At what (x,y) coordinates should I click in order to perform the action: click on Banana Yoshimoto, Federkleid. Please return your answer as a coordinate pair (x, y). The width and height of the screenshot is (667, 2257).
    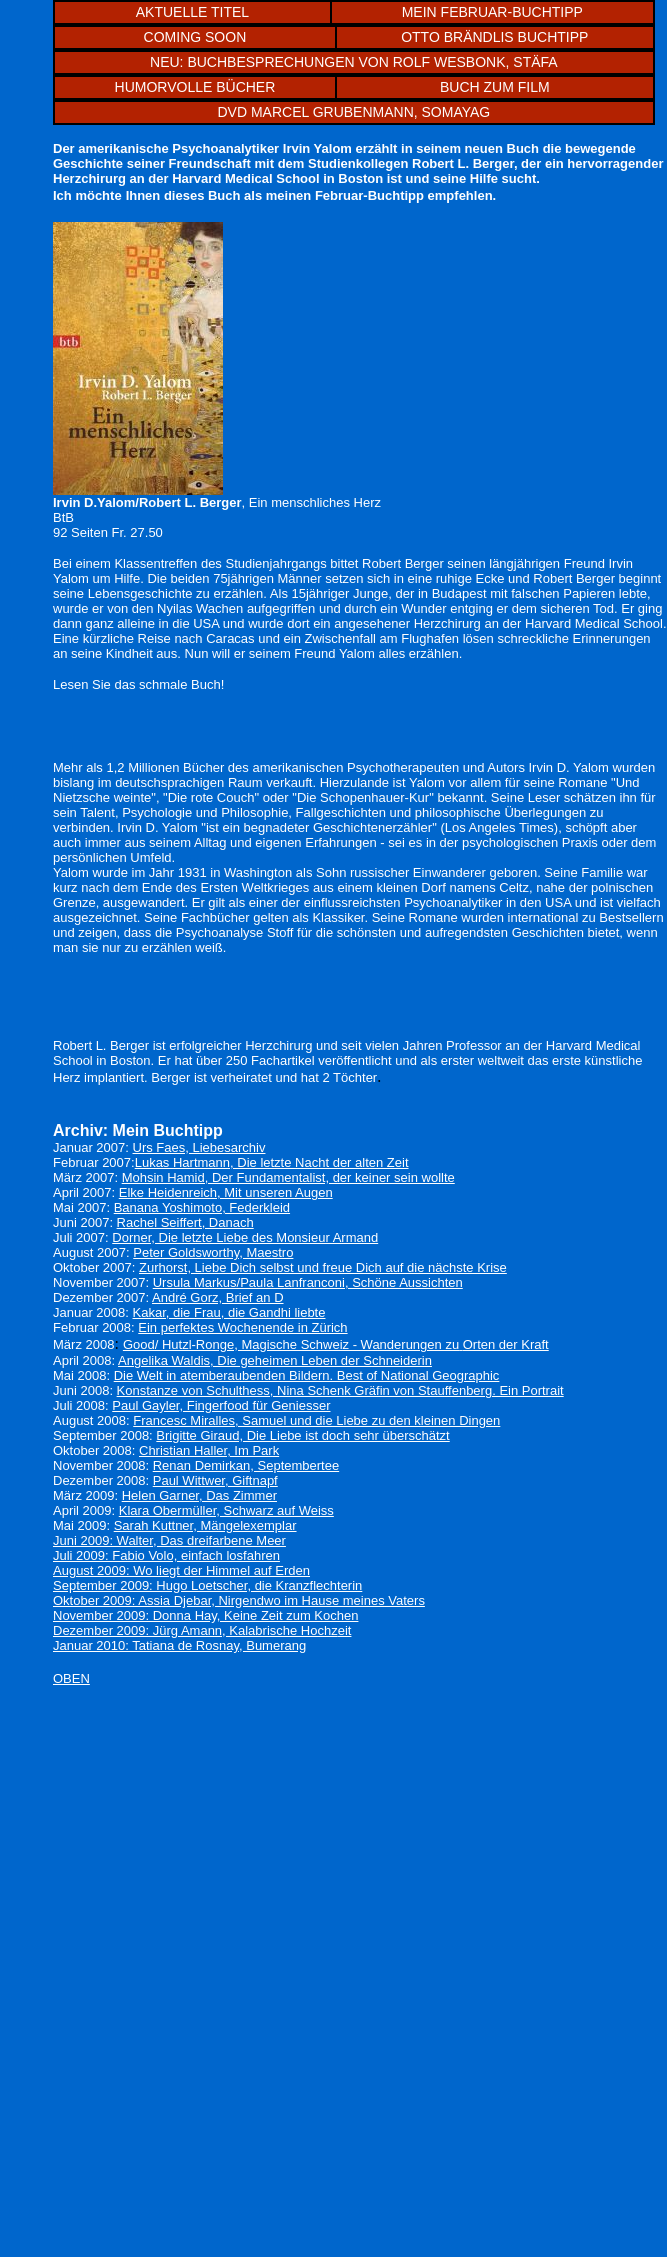
    Looking at the image, I should click on (202, 1207).